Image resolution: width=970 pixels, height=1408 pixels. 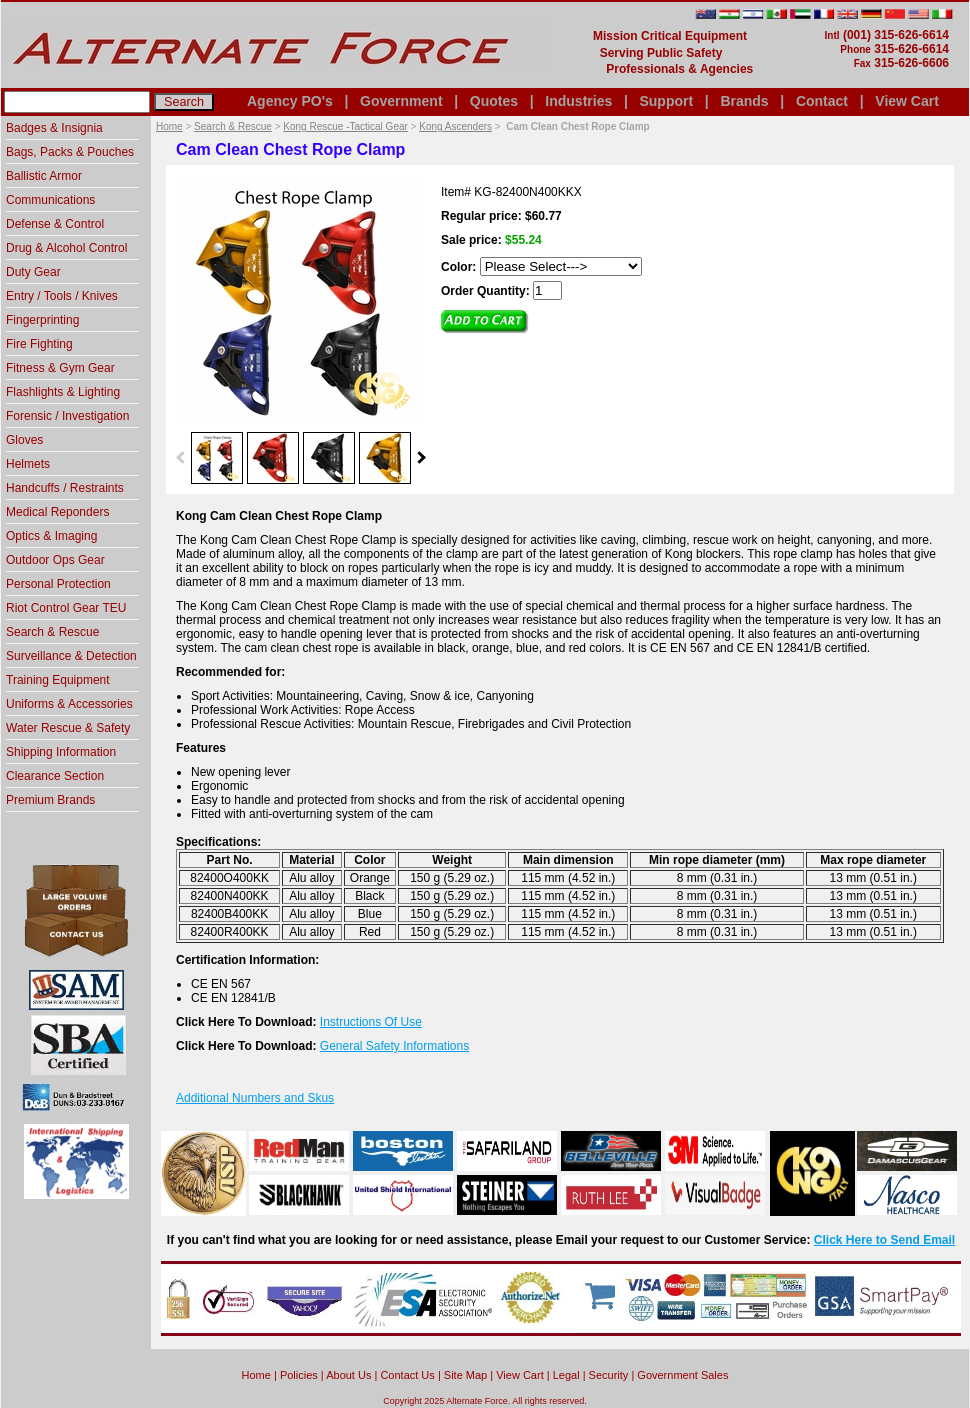 I want to click on Contact, so click(x=822, y=101).